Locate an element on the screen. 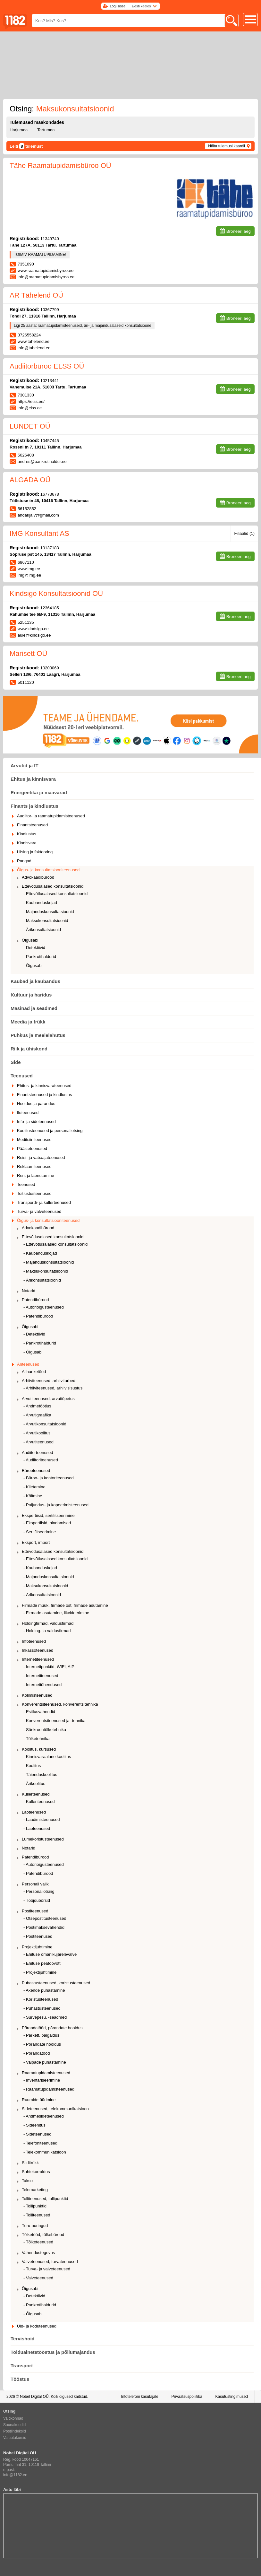  10367799 is located at coordinates (49, 309).